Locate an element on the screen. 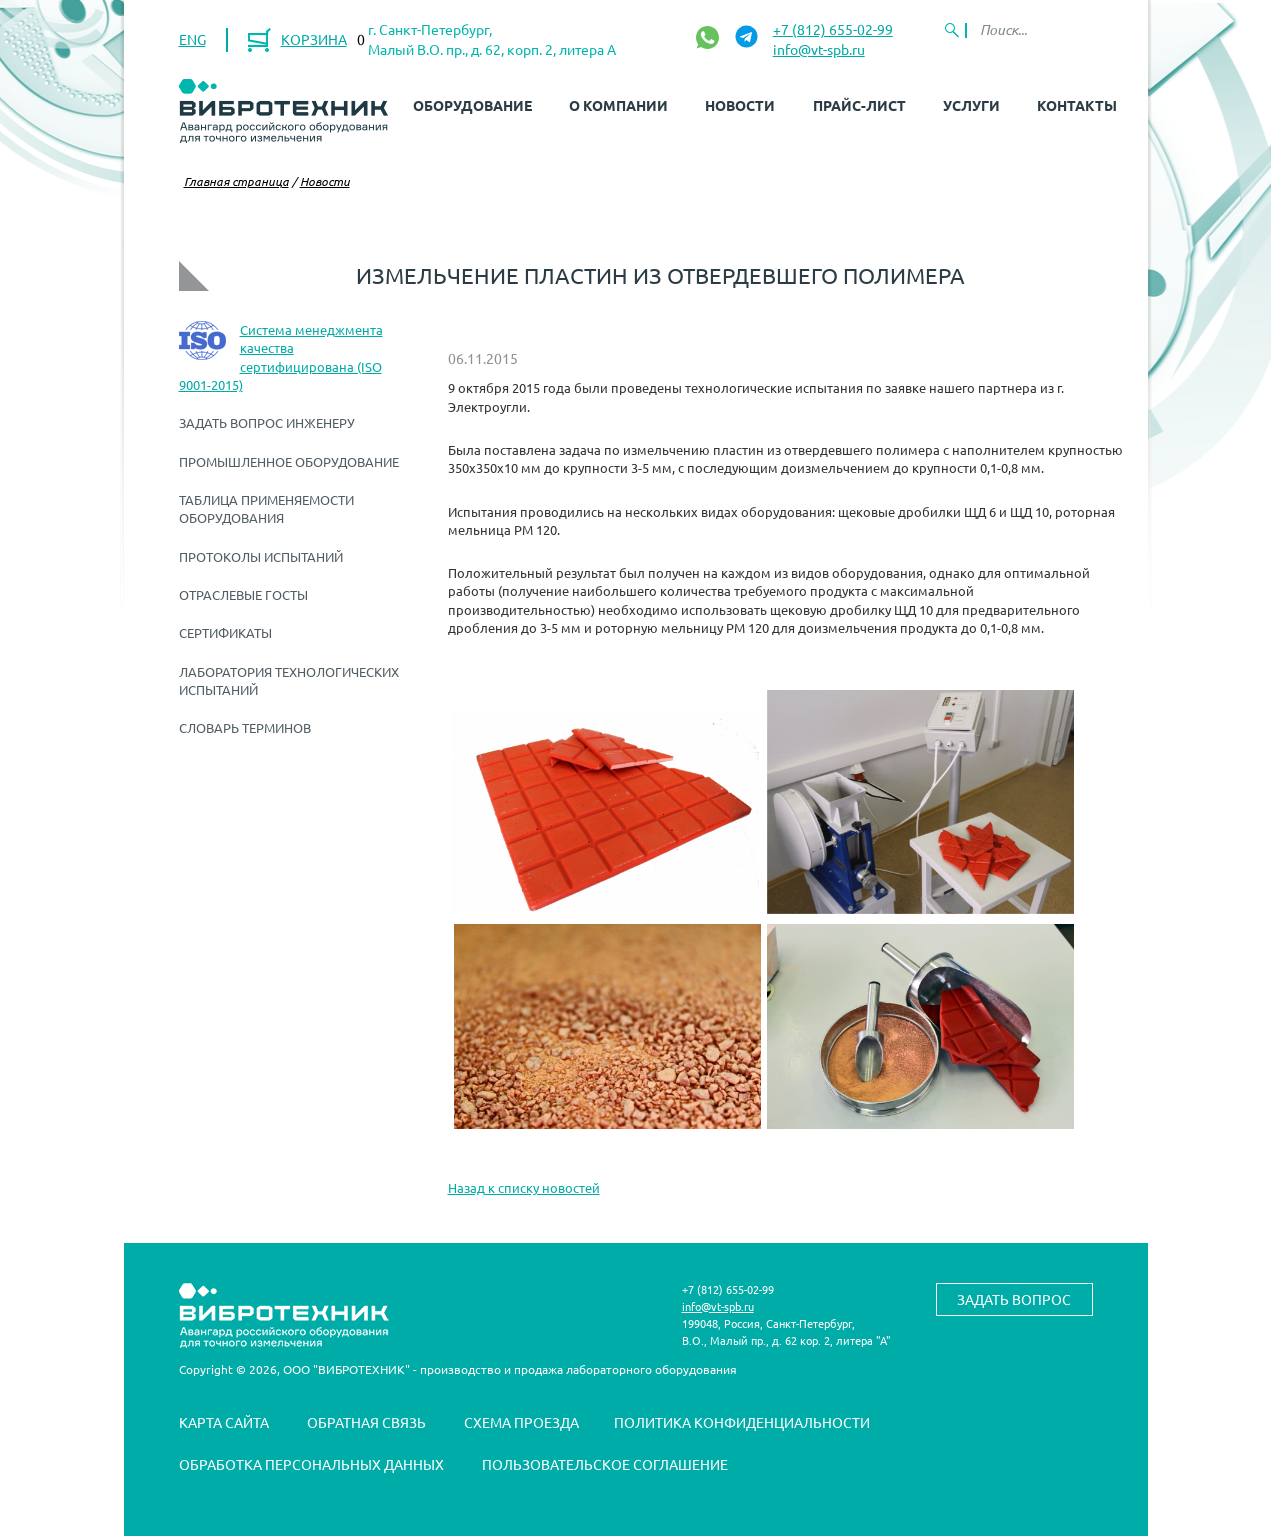 This screenshot has height=1536, width=1271. Карта сайта is located at coordinates (224, 1422).